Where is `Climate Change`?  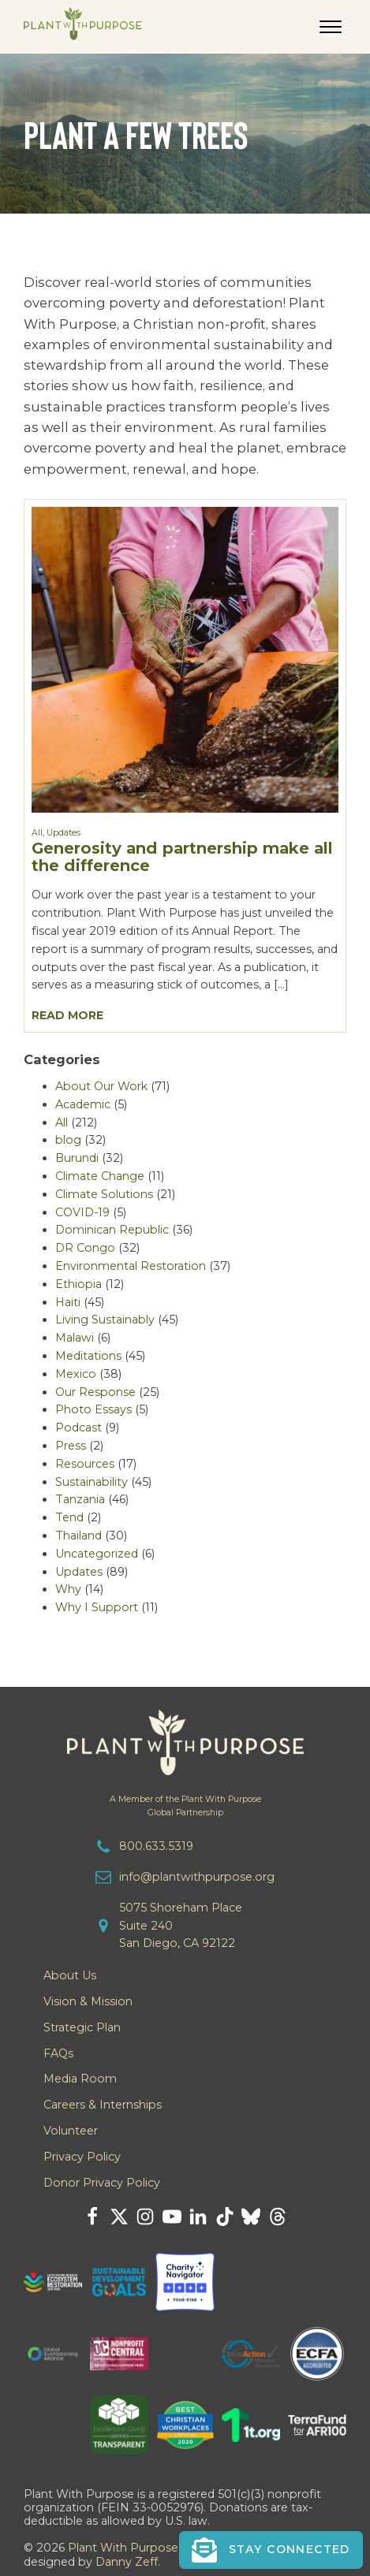 Climate Change is located at coordinates (99, 1176).